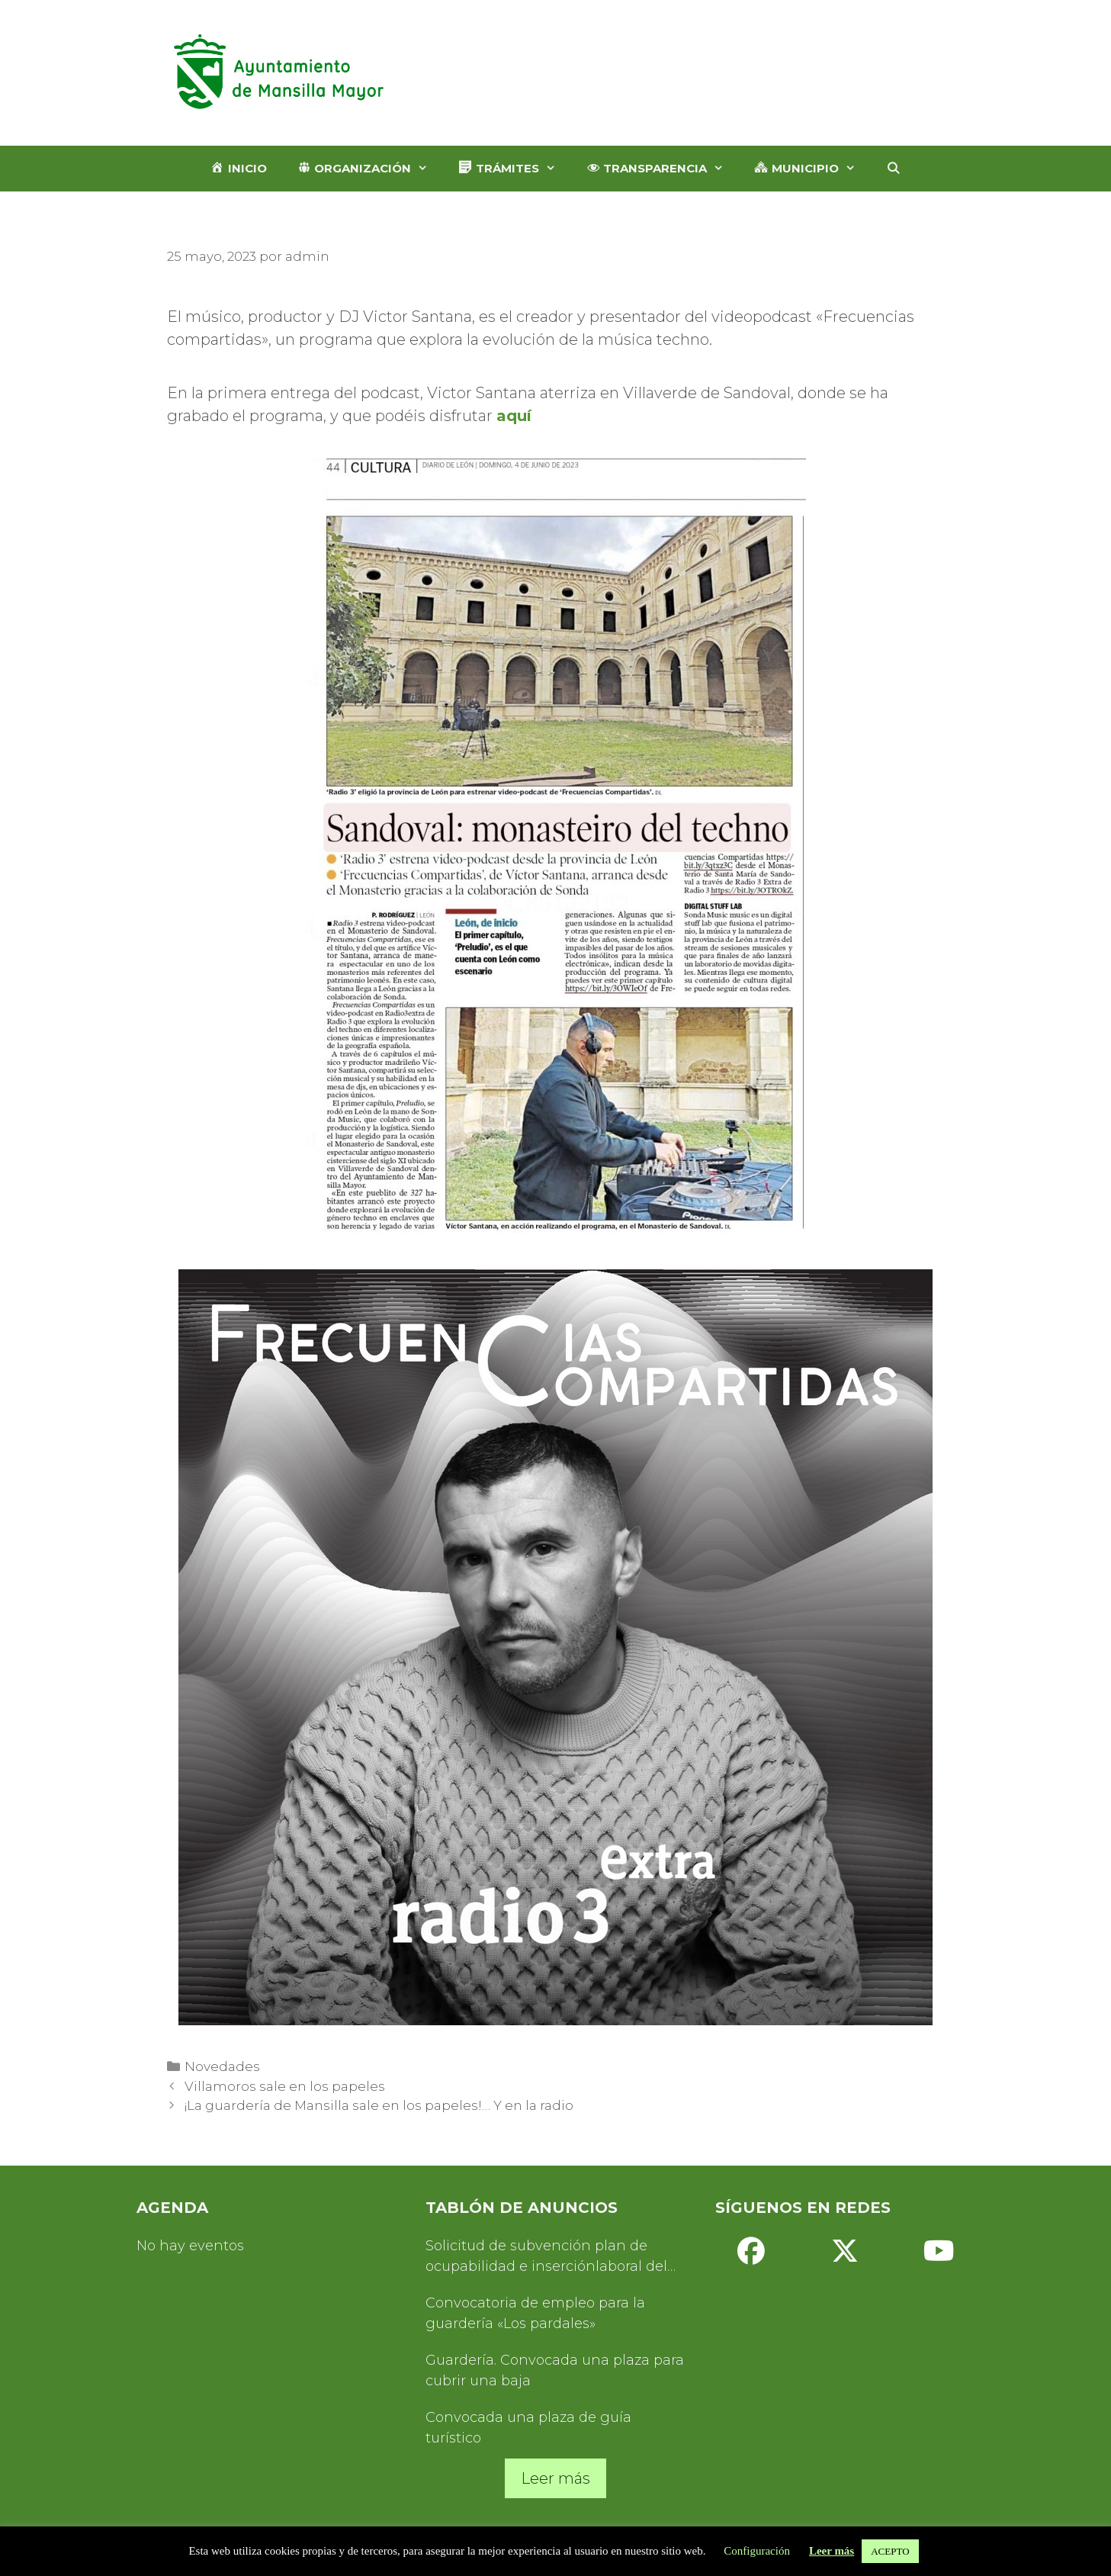 This screenshot has width=1111, height=2576. Describe the element at coordinates (190, 2245) in the screenshot. I see `No hay eventos` at that location.